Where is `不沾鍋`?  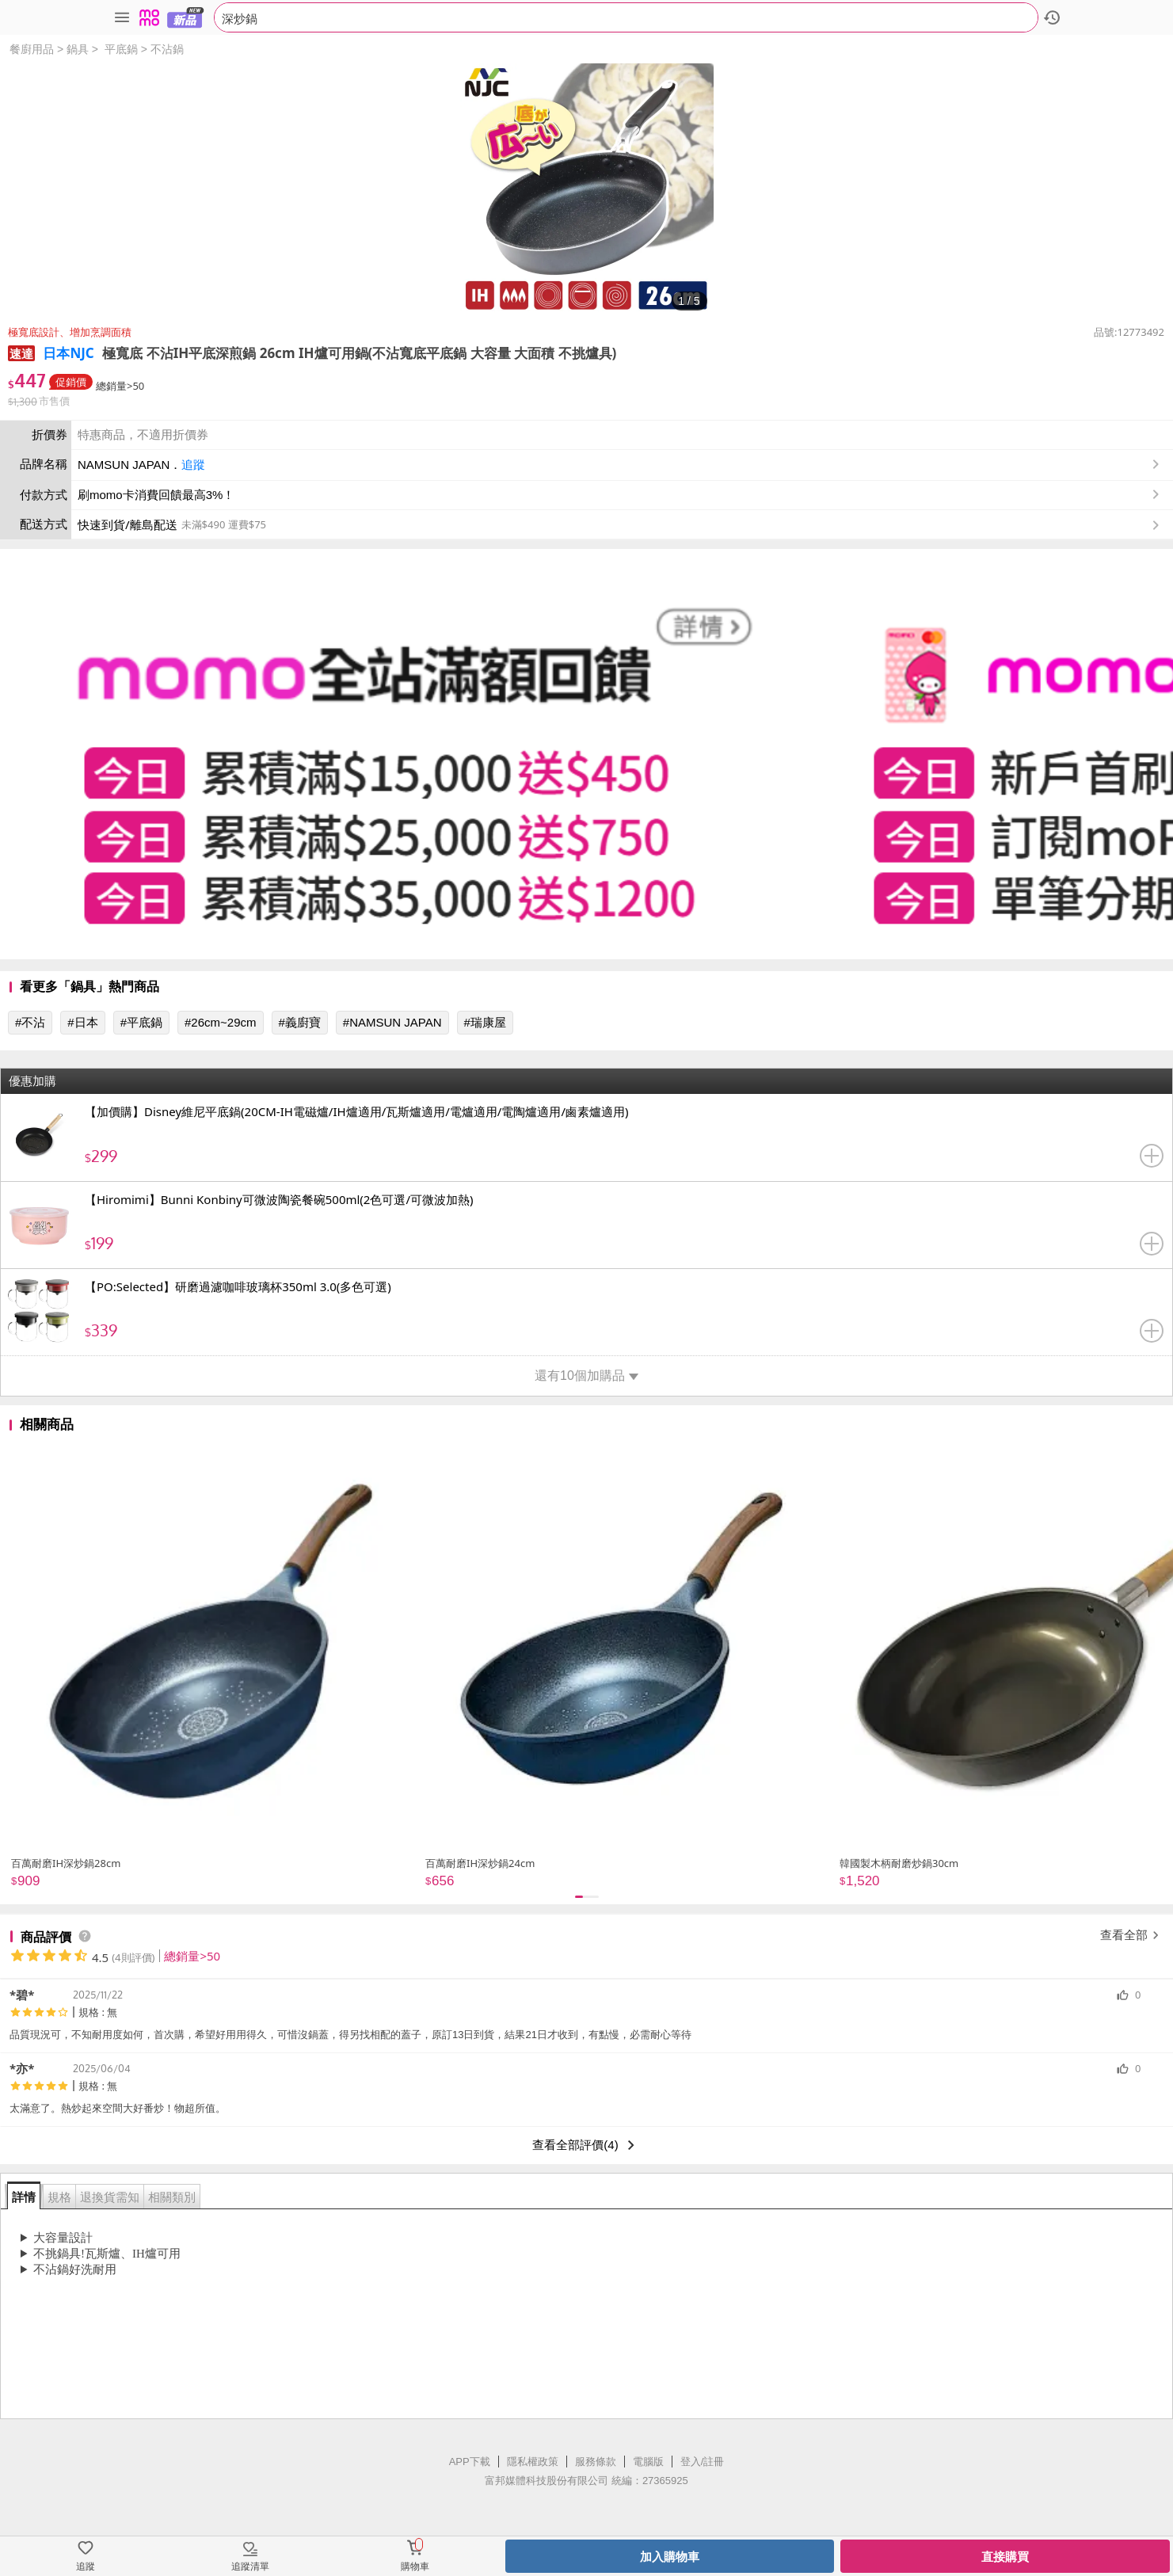
不沾鍋 is located at coordinates (167, 49).